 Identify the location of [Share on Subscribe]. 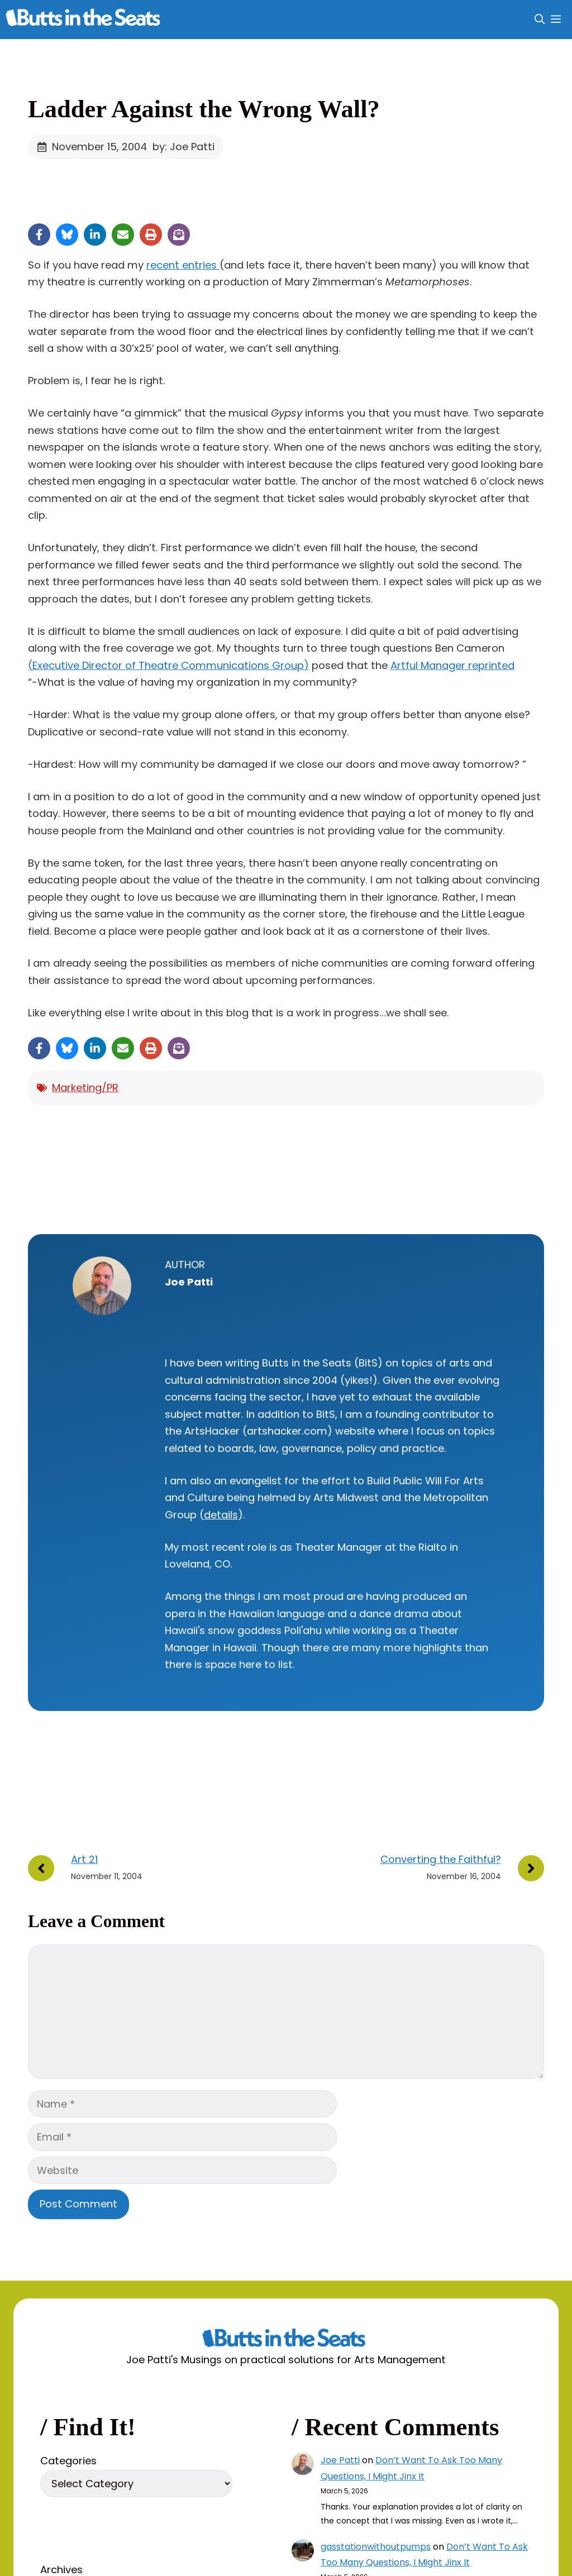
(179, 234).